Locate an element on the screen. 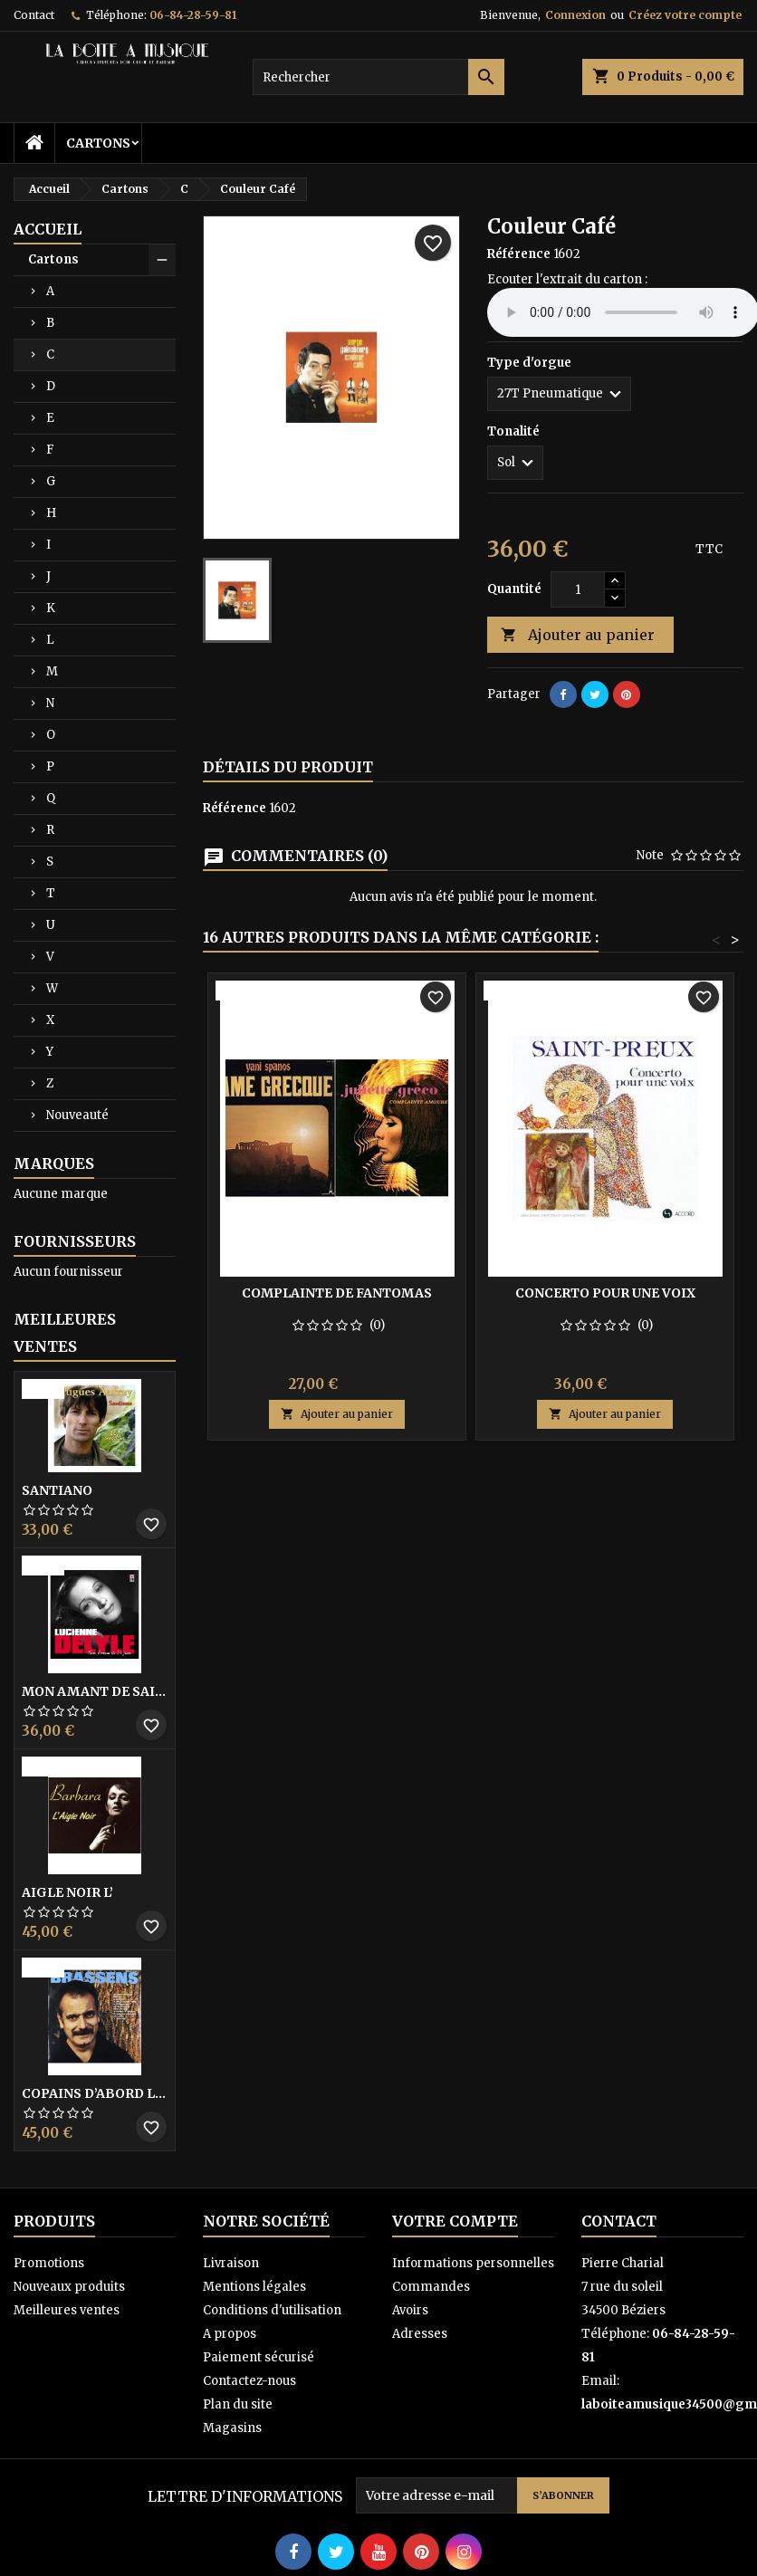 The image size is (757, 2576). Santiano is located at coordinates (57, 1490).